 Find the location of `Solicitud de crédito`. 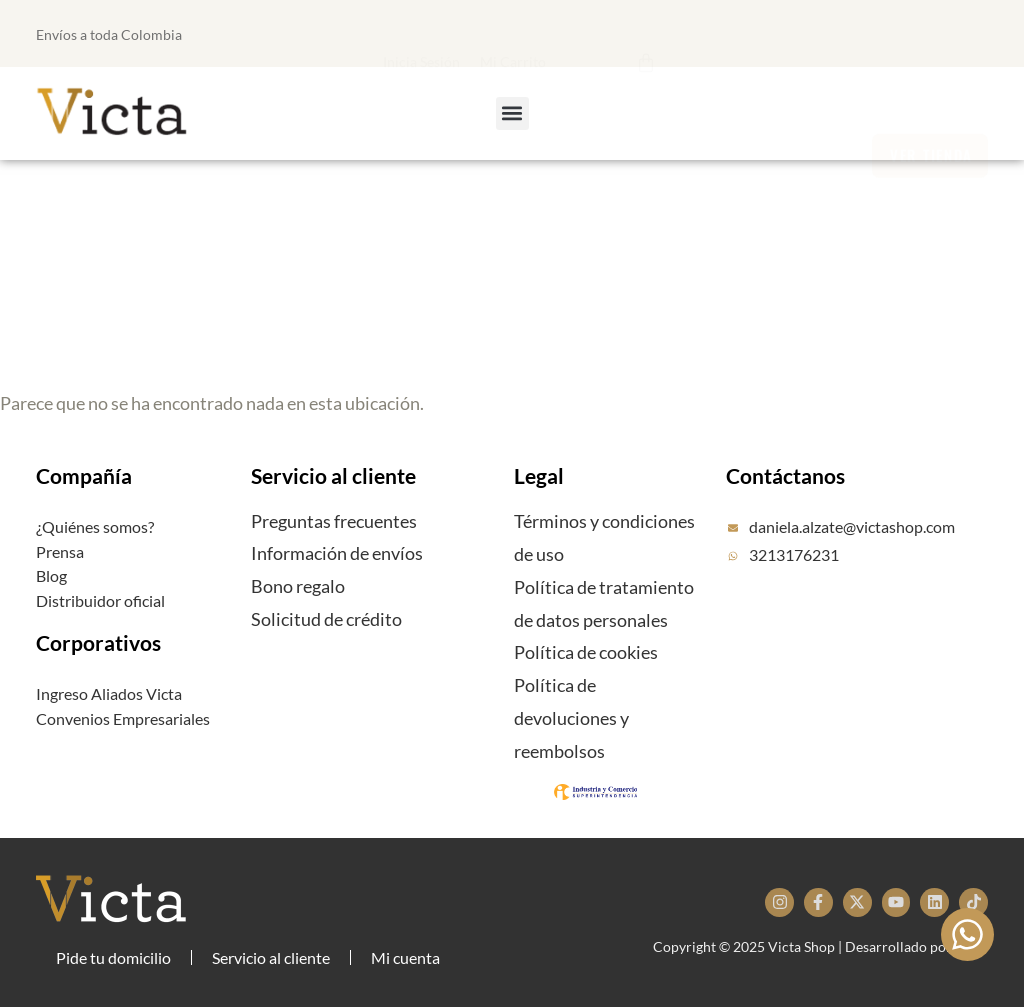

Solicitud de crédito is located at coordinates (326, 619).